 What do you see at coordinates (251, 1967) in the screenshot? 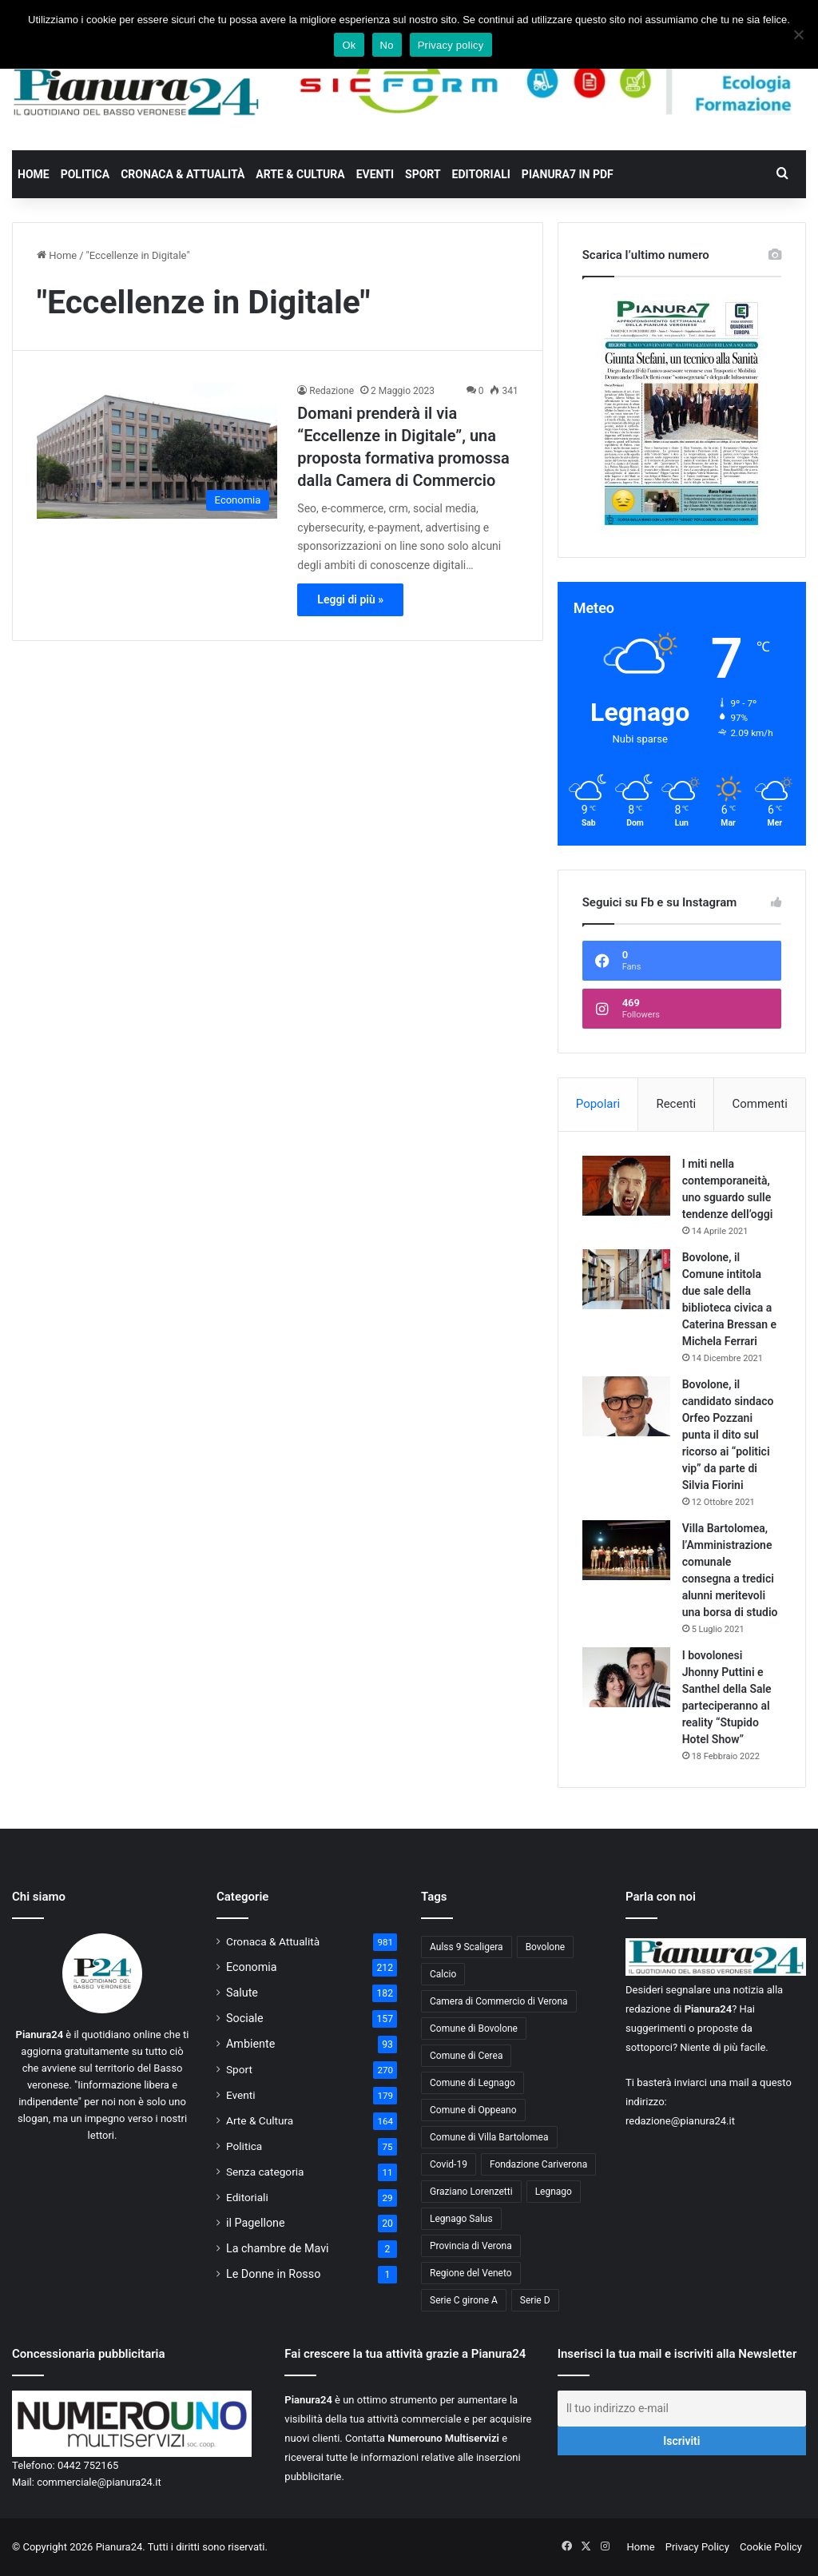
I see `Economia` at bounding box center [251, 1967].